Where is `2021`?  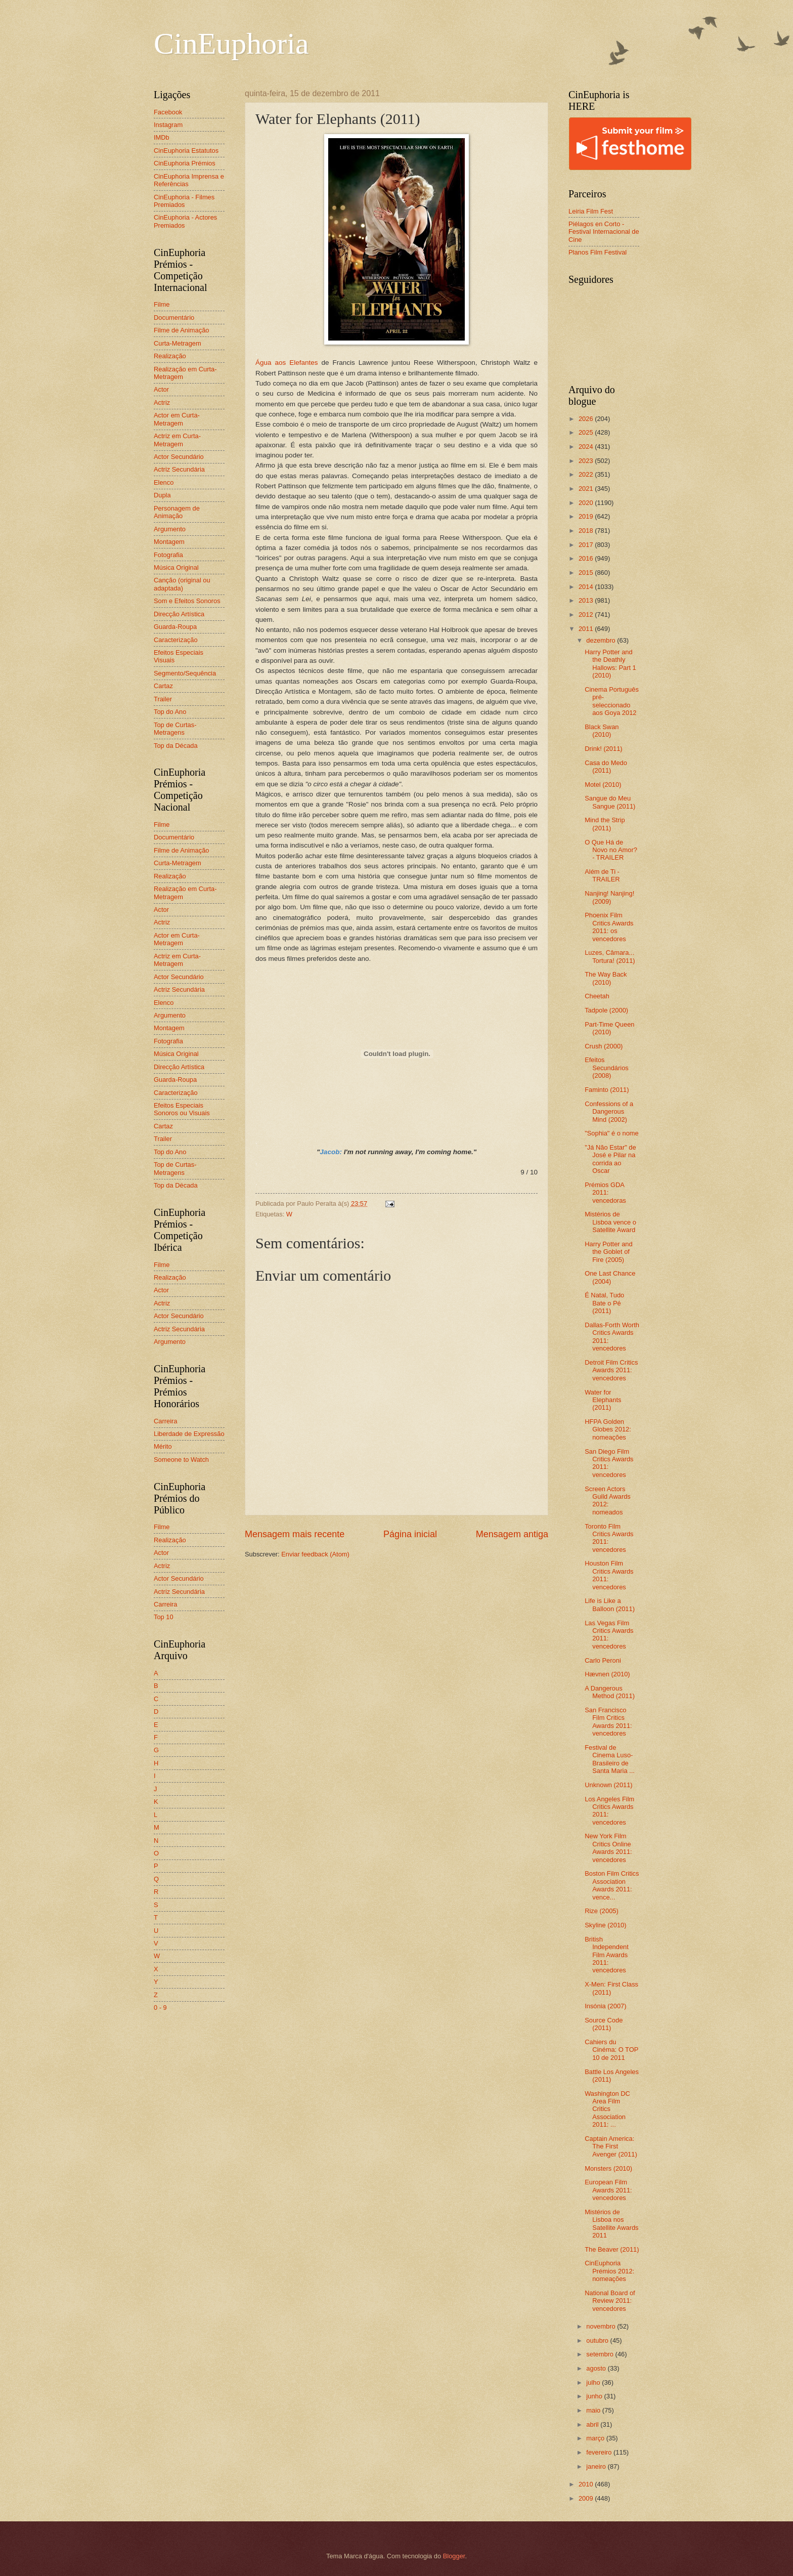 2021 is located at coordinates (587, 488).